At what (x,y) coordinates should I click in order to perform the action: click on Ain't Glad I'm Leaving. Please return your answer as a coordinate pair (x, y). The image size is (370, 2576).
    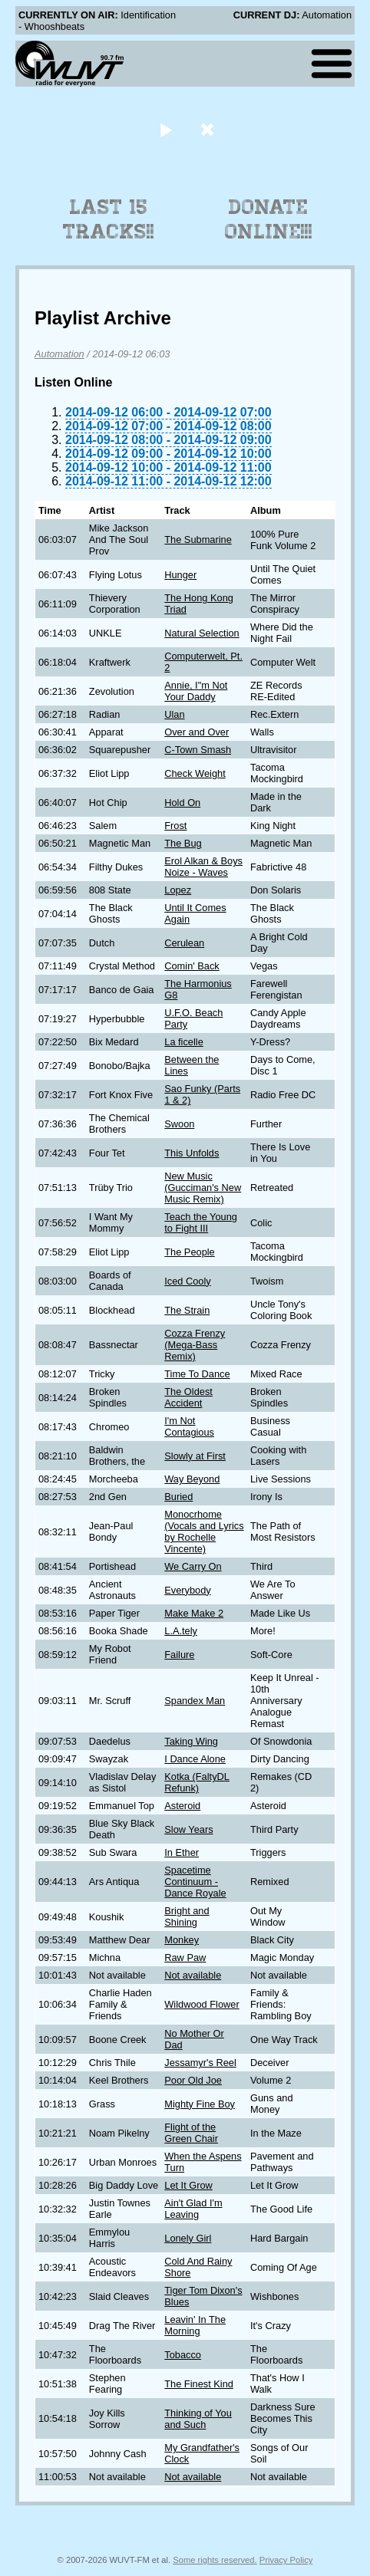
    Looking at the image, I should click on (193, 2208).